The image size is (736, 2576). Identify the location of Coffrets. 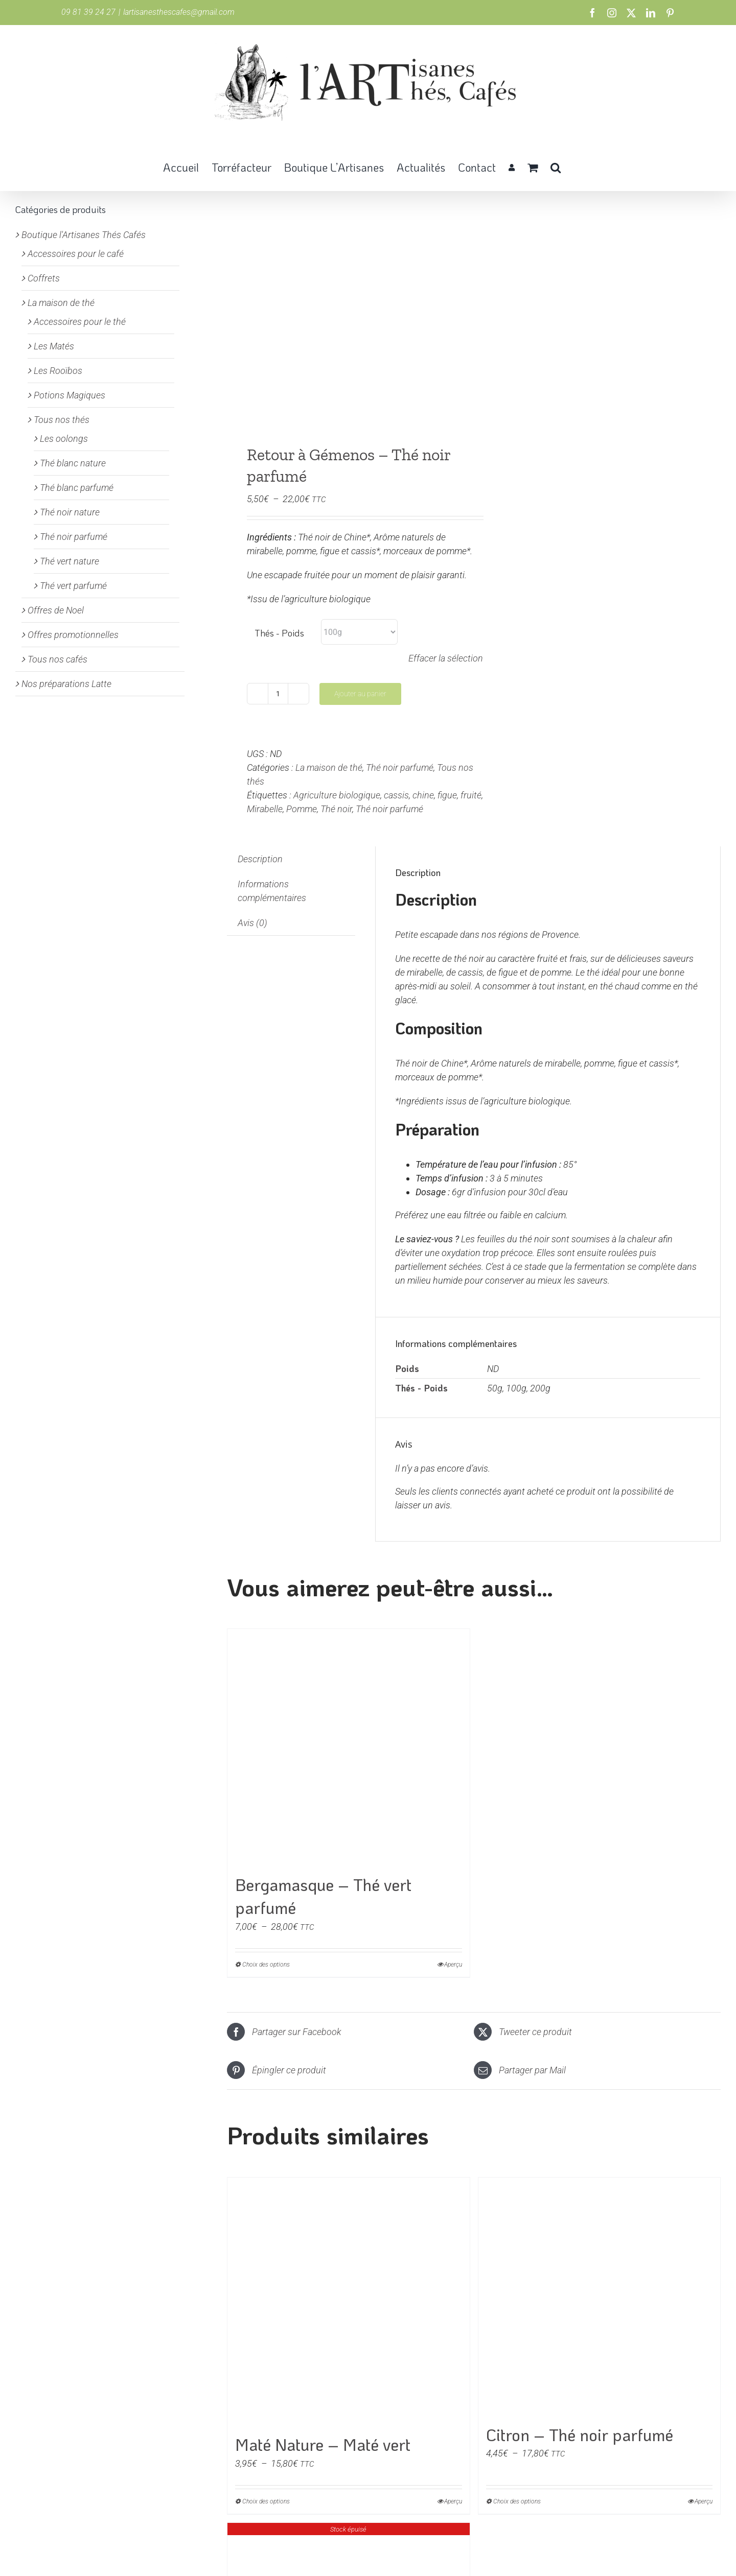
(44, 278).